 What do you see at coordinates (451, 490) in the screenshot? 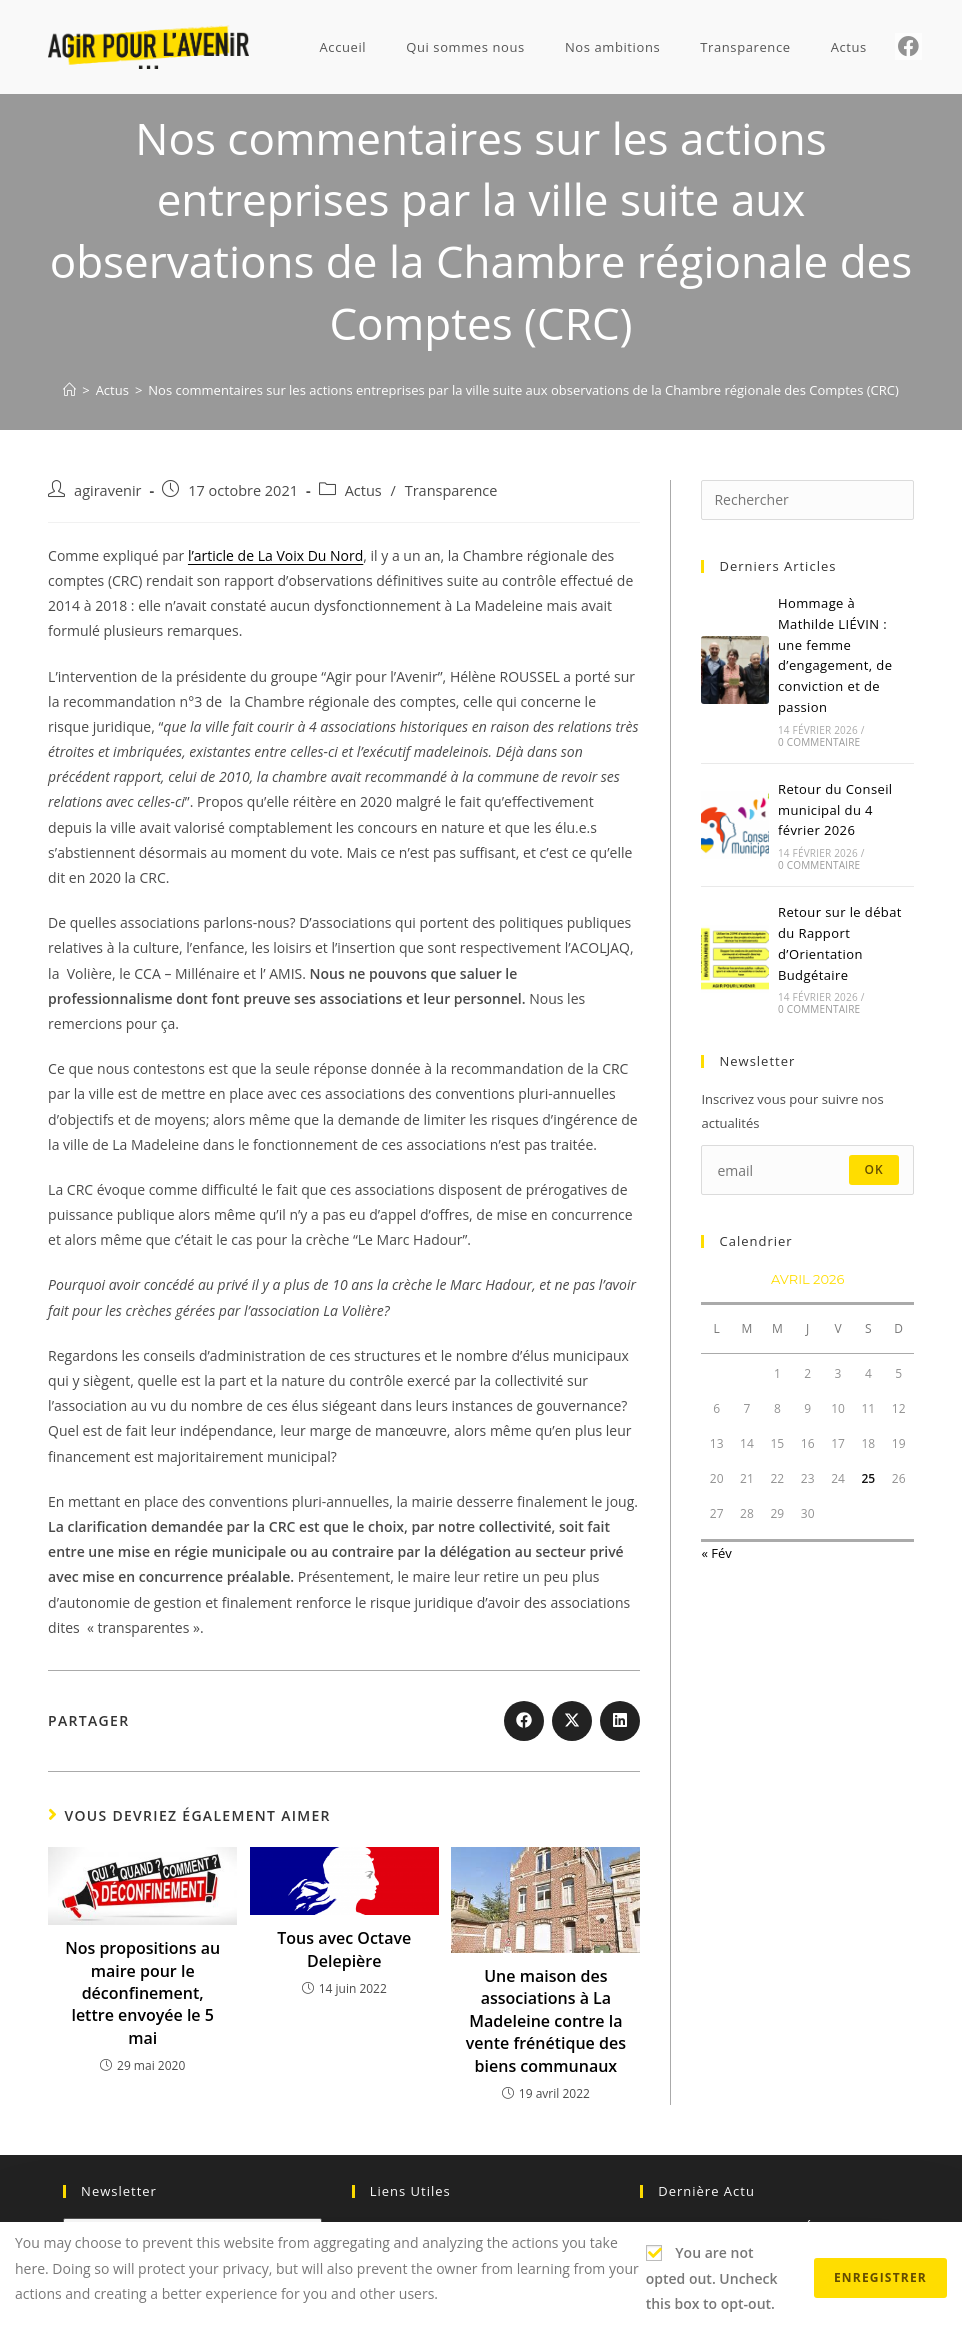
I see `Transparence` at bounding box center [451, 490].